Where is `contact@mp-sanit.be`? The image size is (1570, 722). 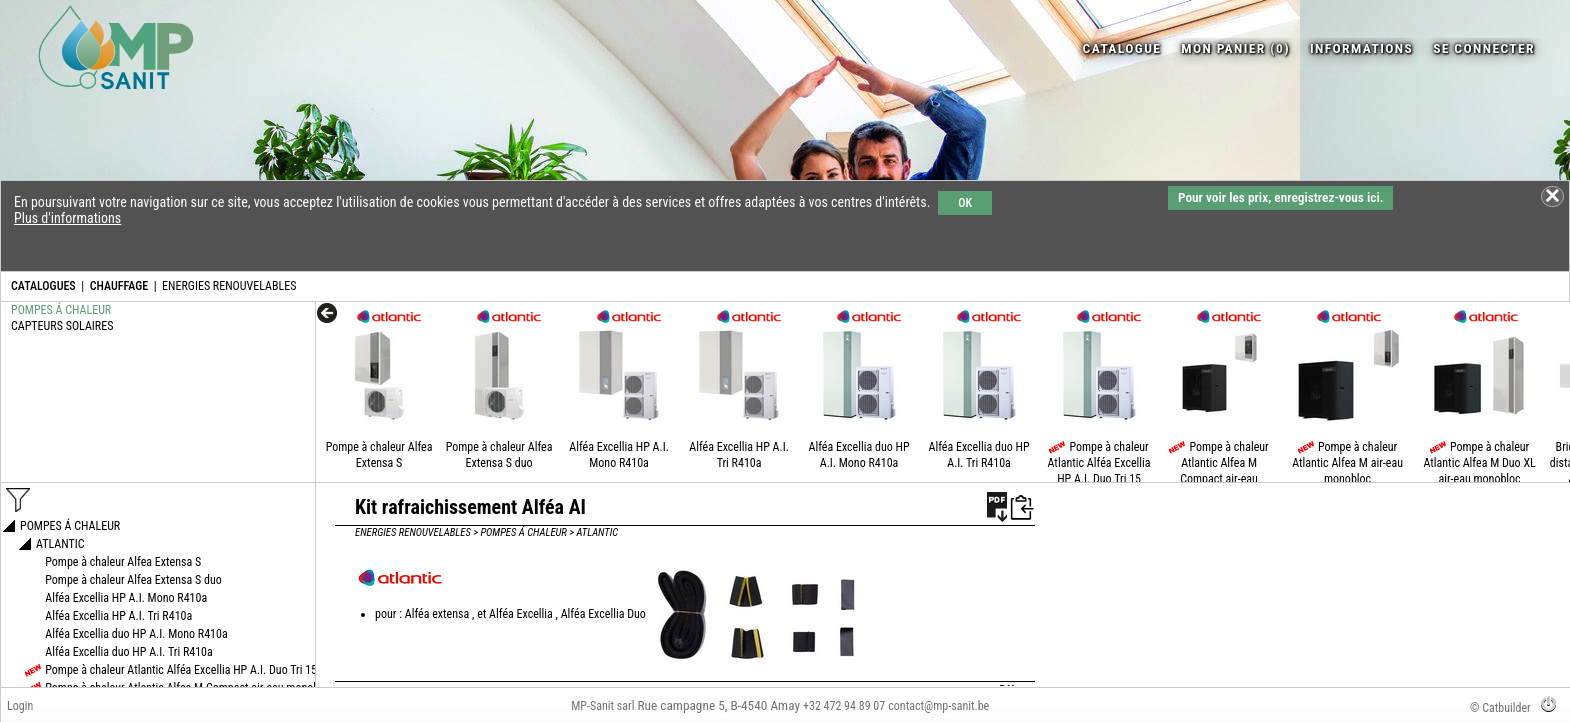 contact@mp-sanit.be is located at coordinates (938, 706).